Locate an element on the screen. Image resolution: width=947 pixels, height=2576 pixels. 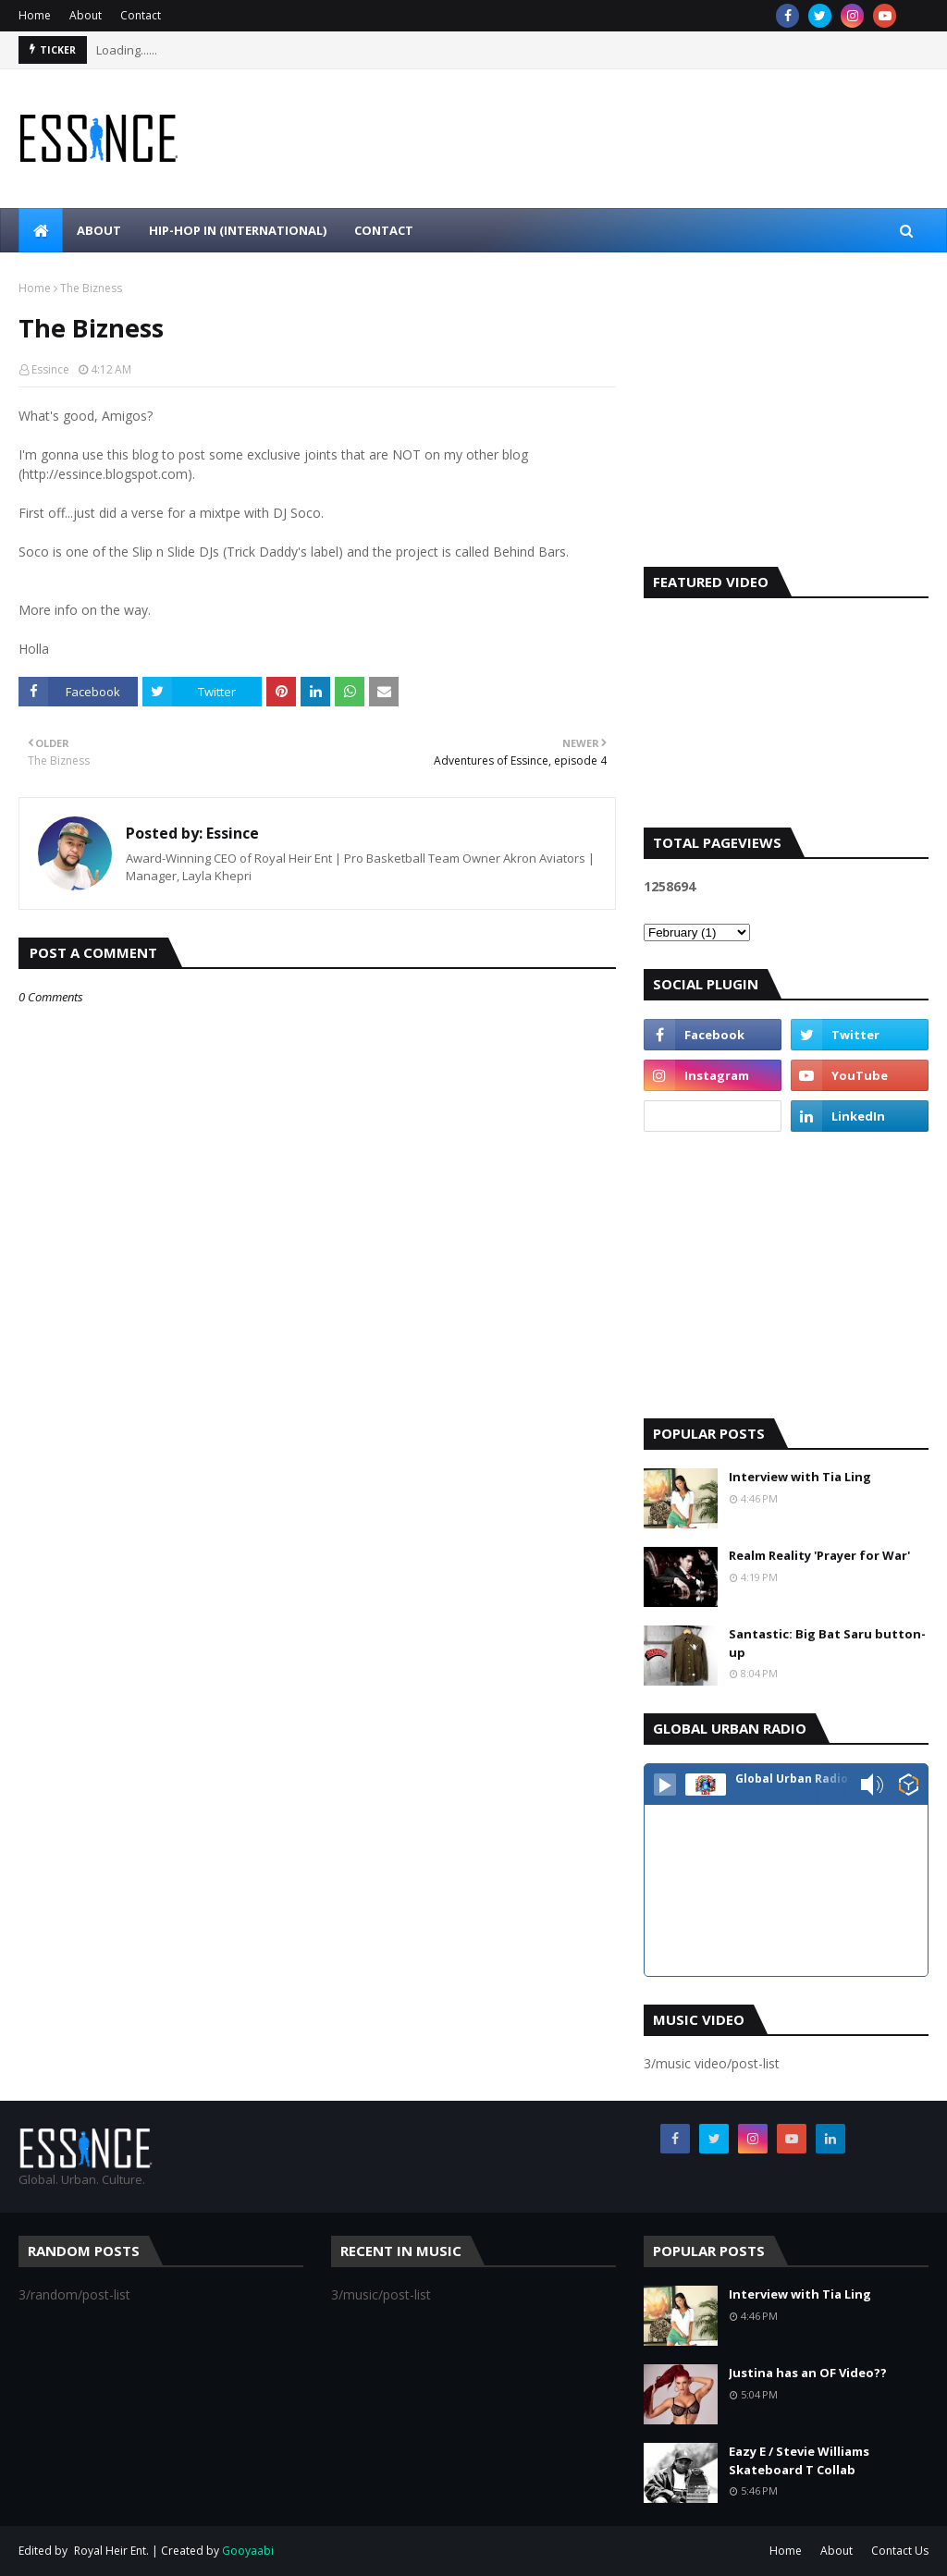
Contact Us is located at coordinates (900, 2550).